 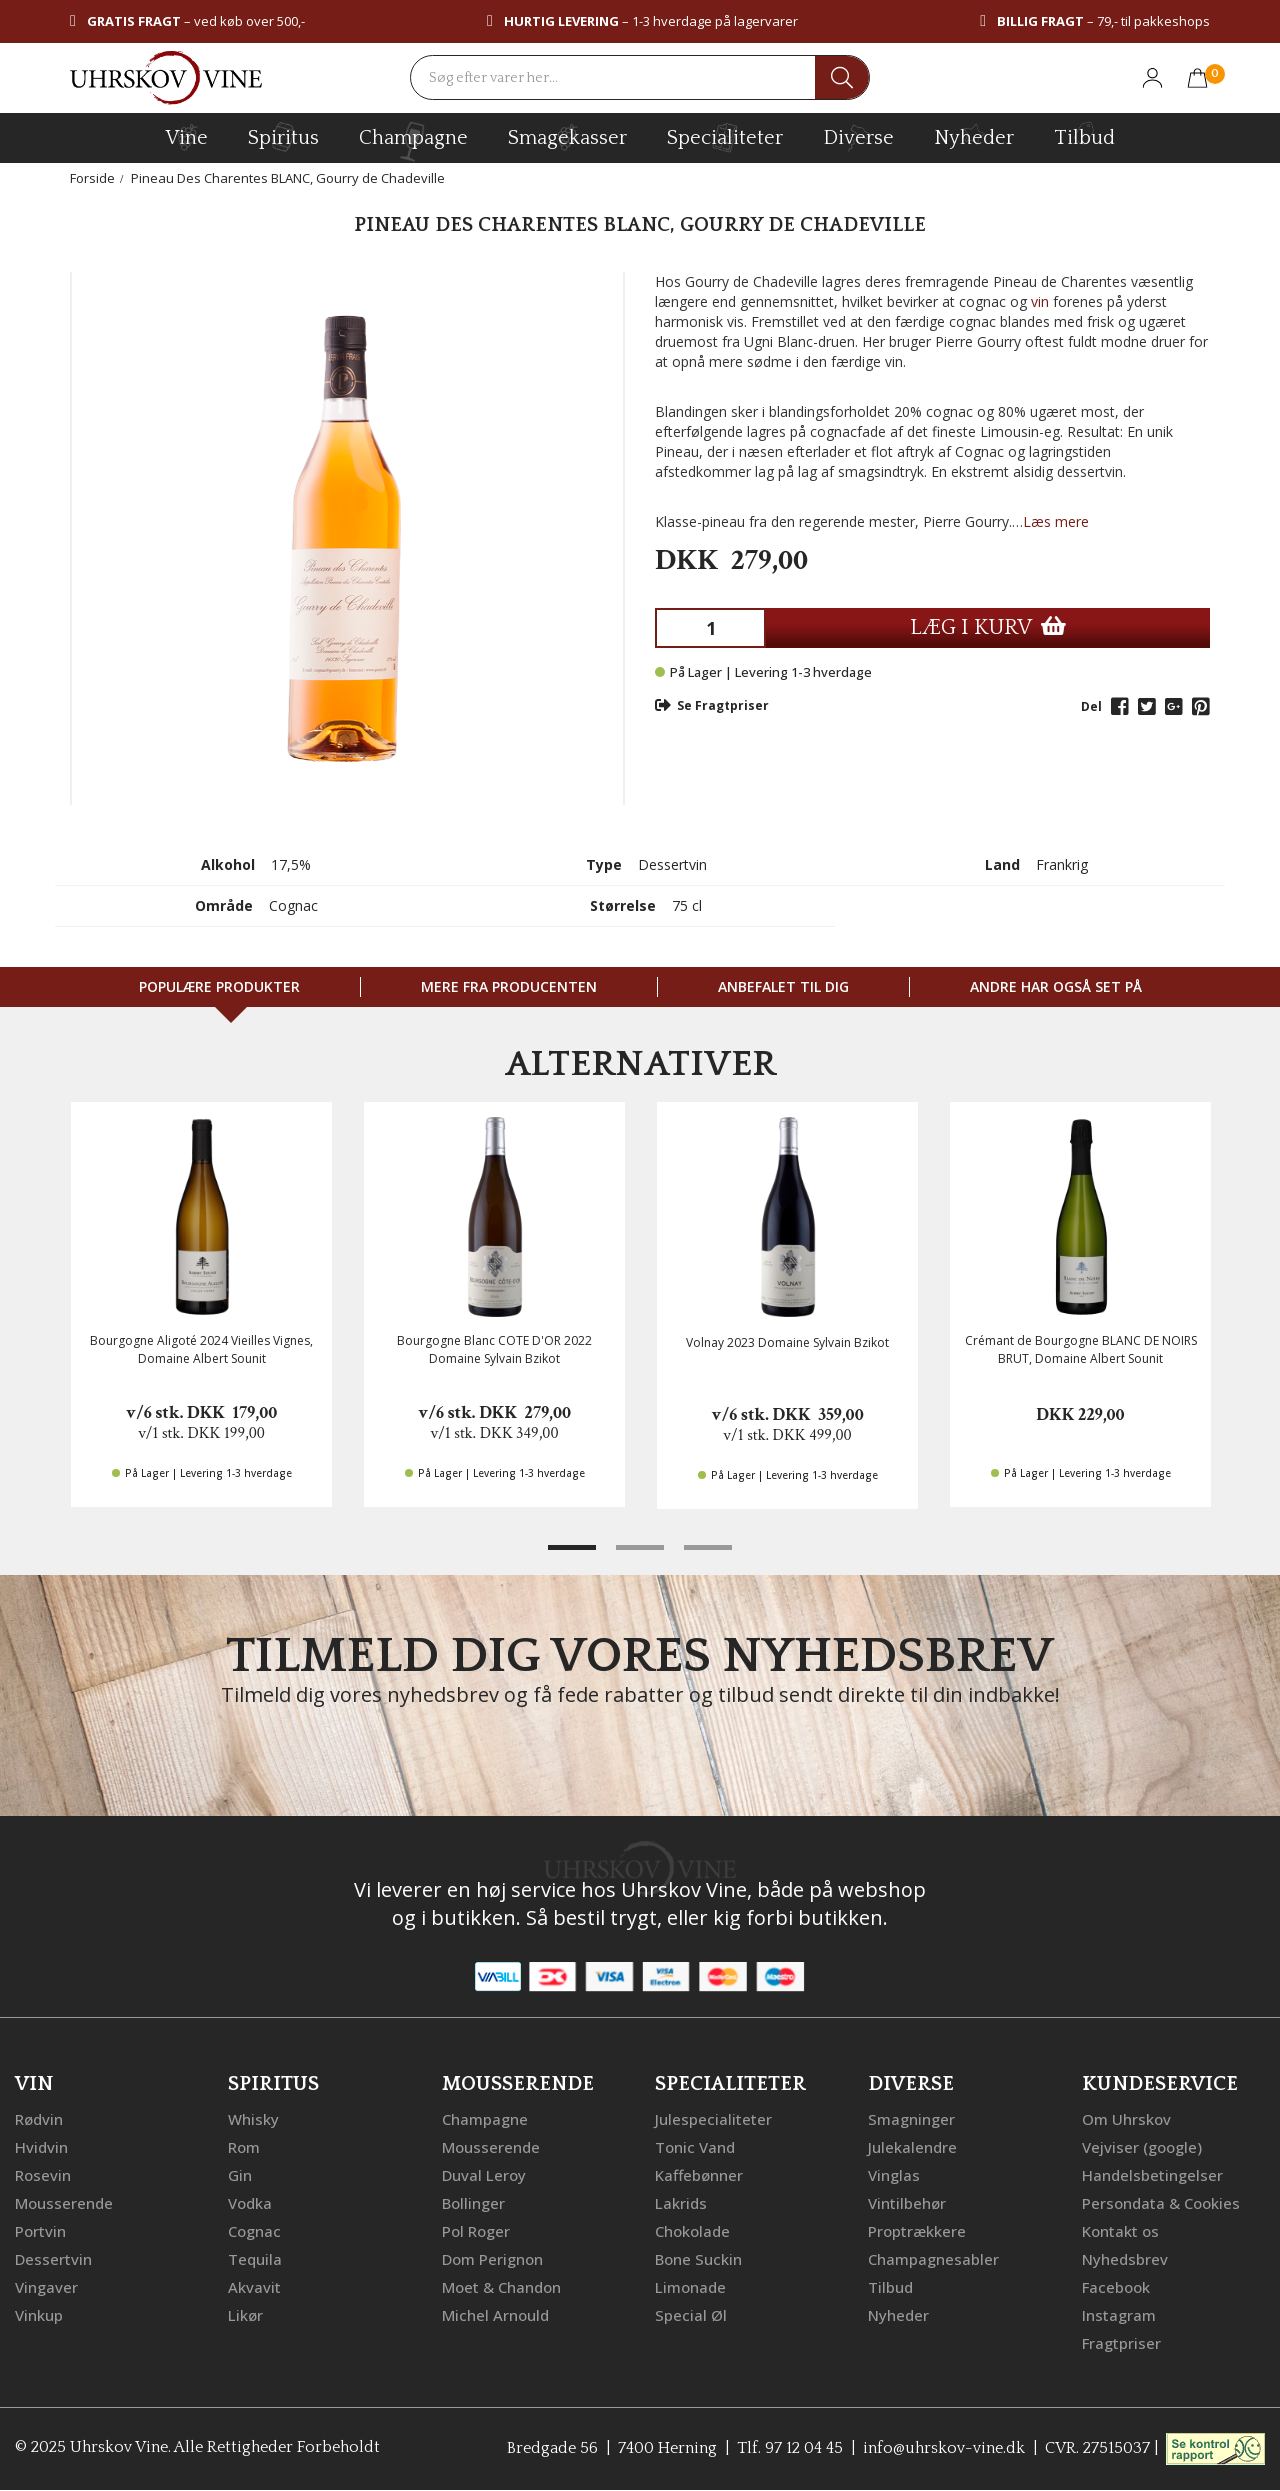 What do you see at coordinates (1161, 2203) in the screenshot?
I see `Persondata & Cookies` at bounding box center [1161, 2203].